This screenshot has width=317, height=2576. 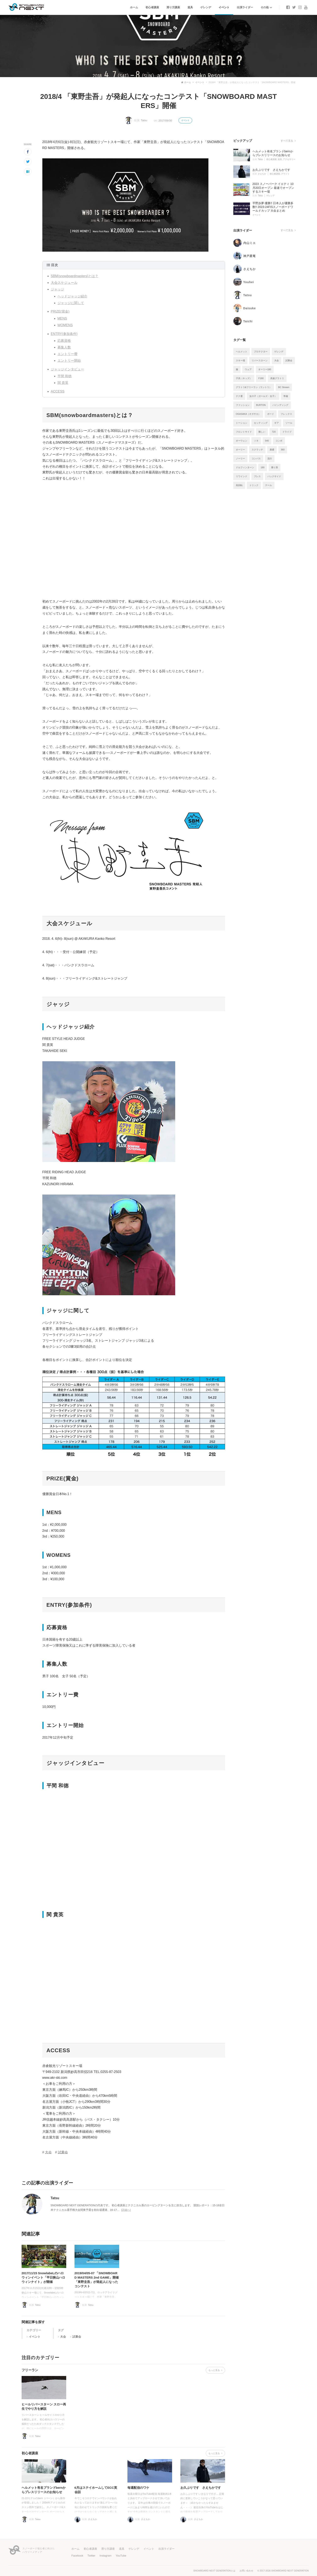 What do you see at coordinates (277, 378) in the screenshot?
I see `高速グラトリ` at bounding box center [277, 378].